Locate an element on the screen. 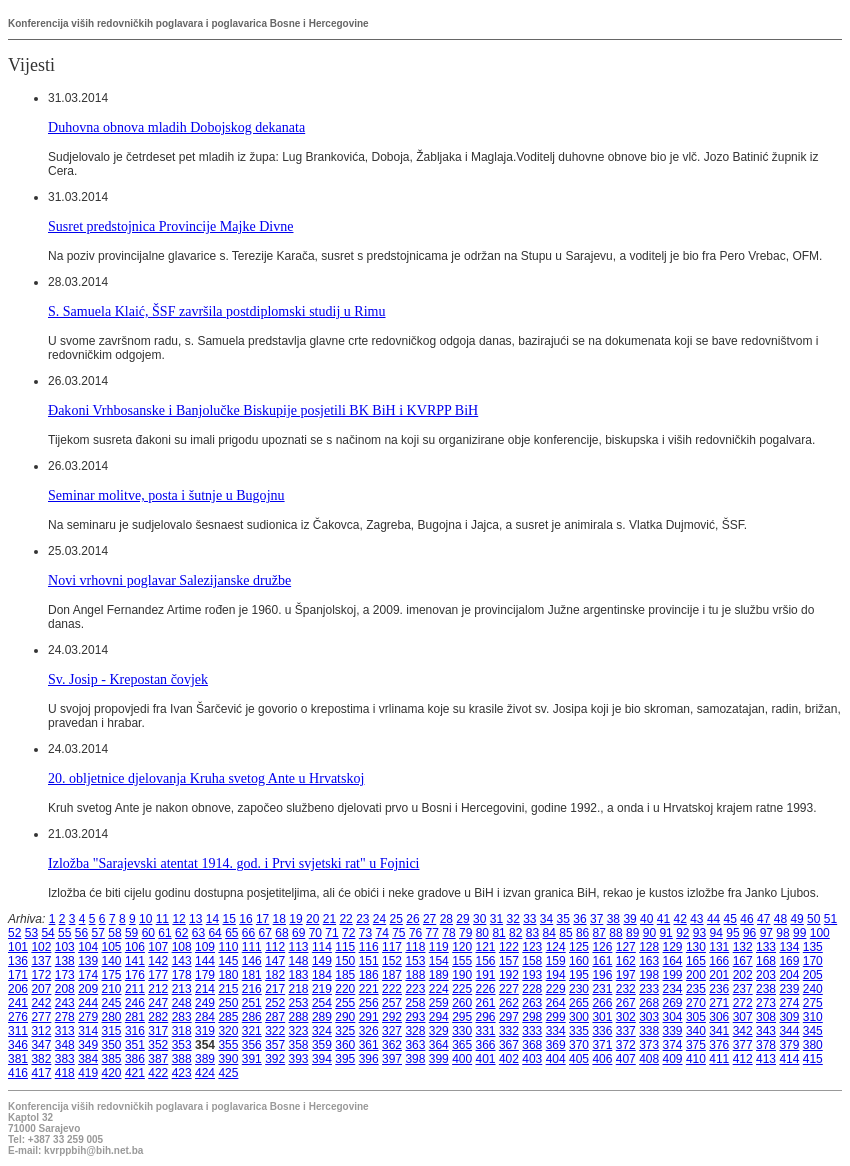 This screenshot has width=850, height=1166. 164 is located at coordinates (673, 961).